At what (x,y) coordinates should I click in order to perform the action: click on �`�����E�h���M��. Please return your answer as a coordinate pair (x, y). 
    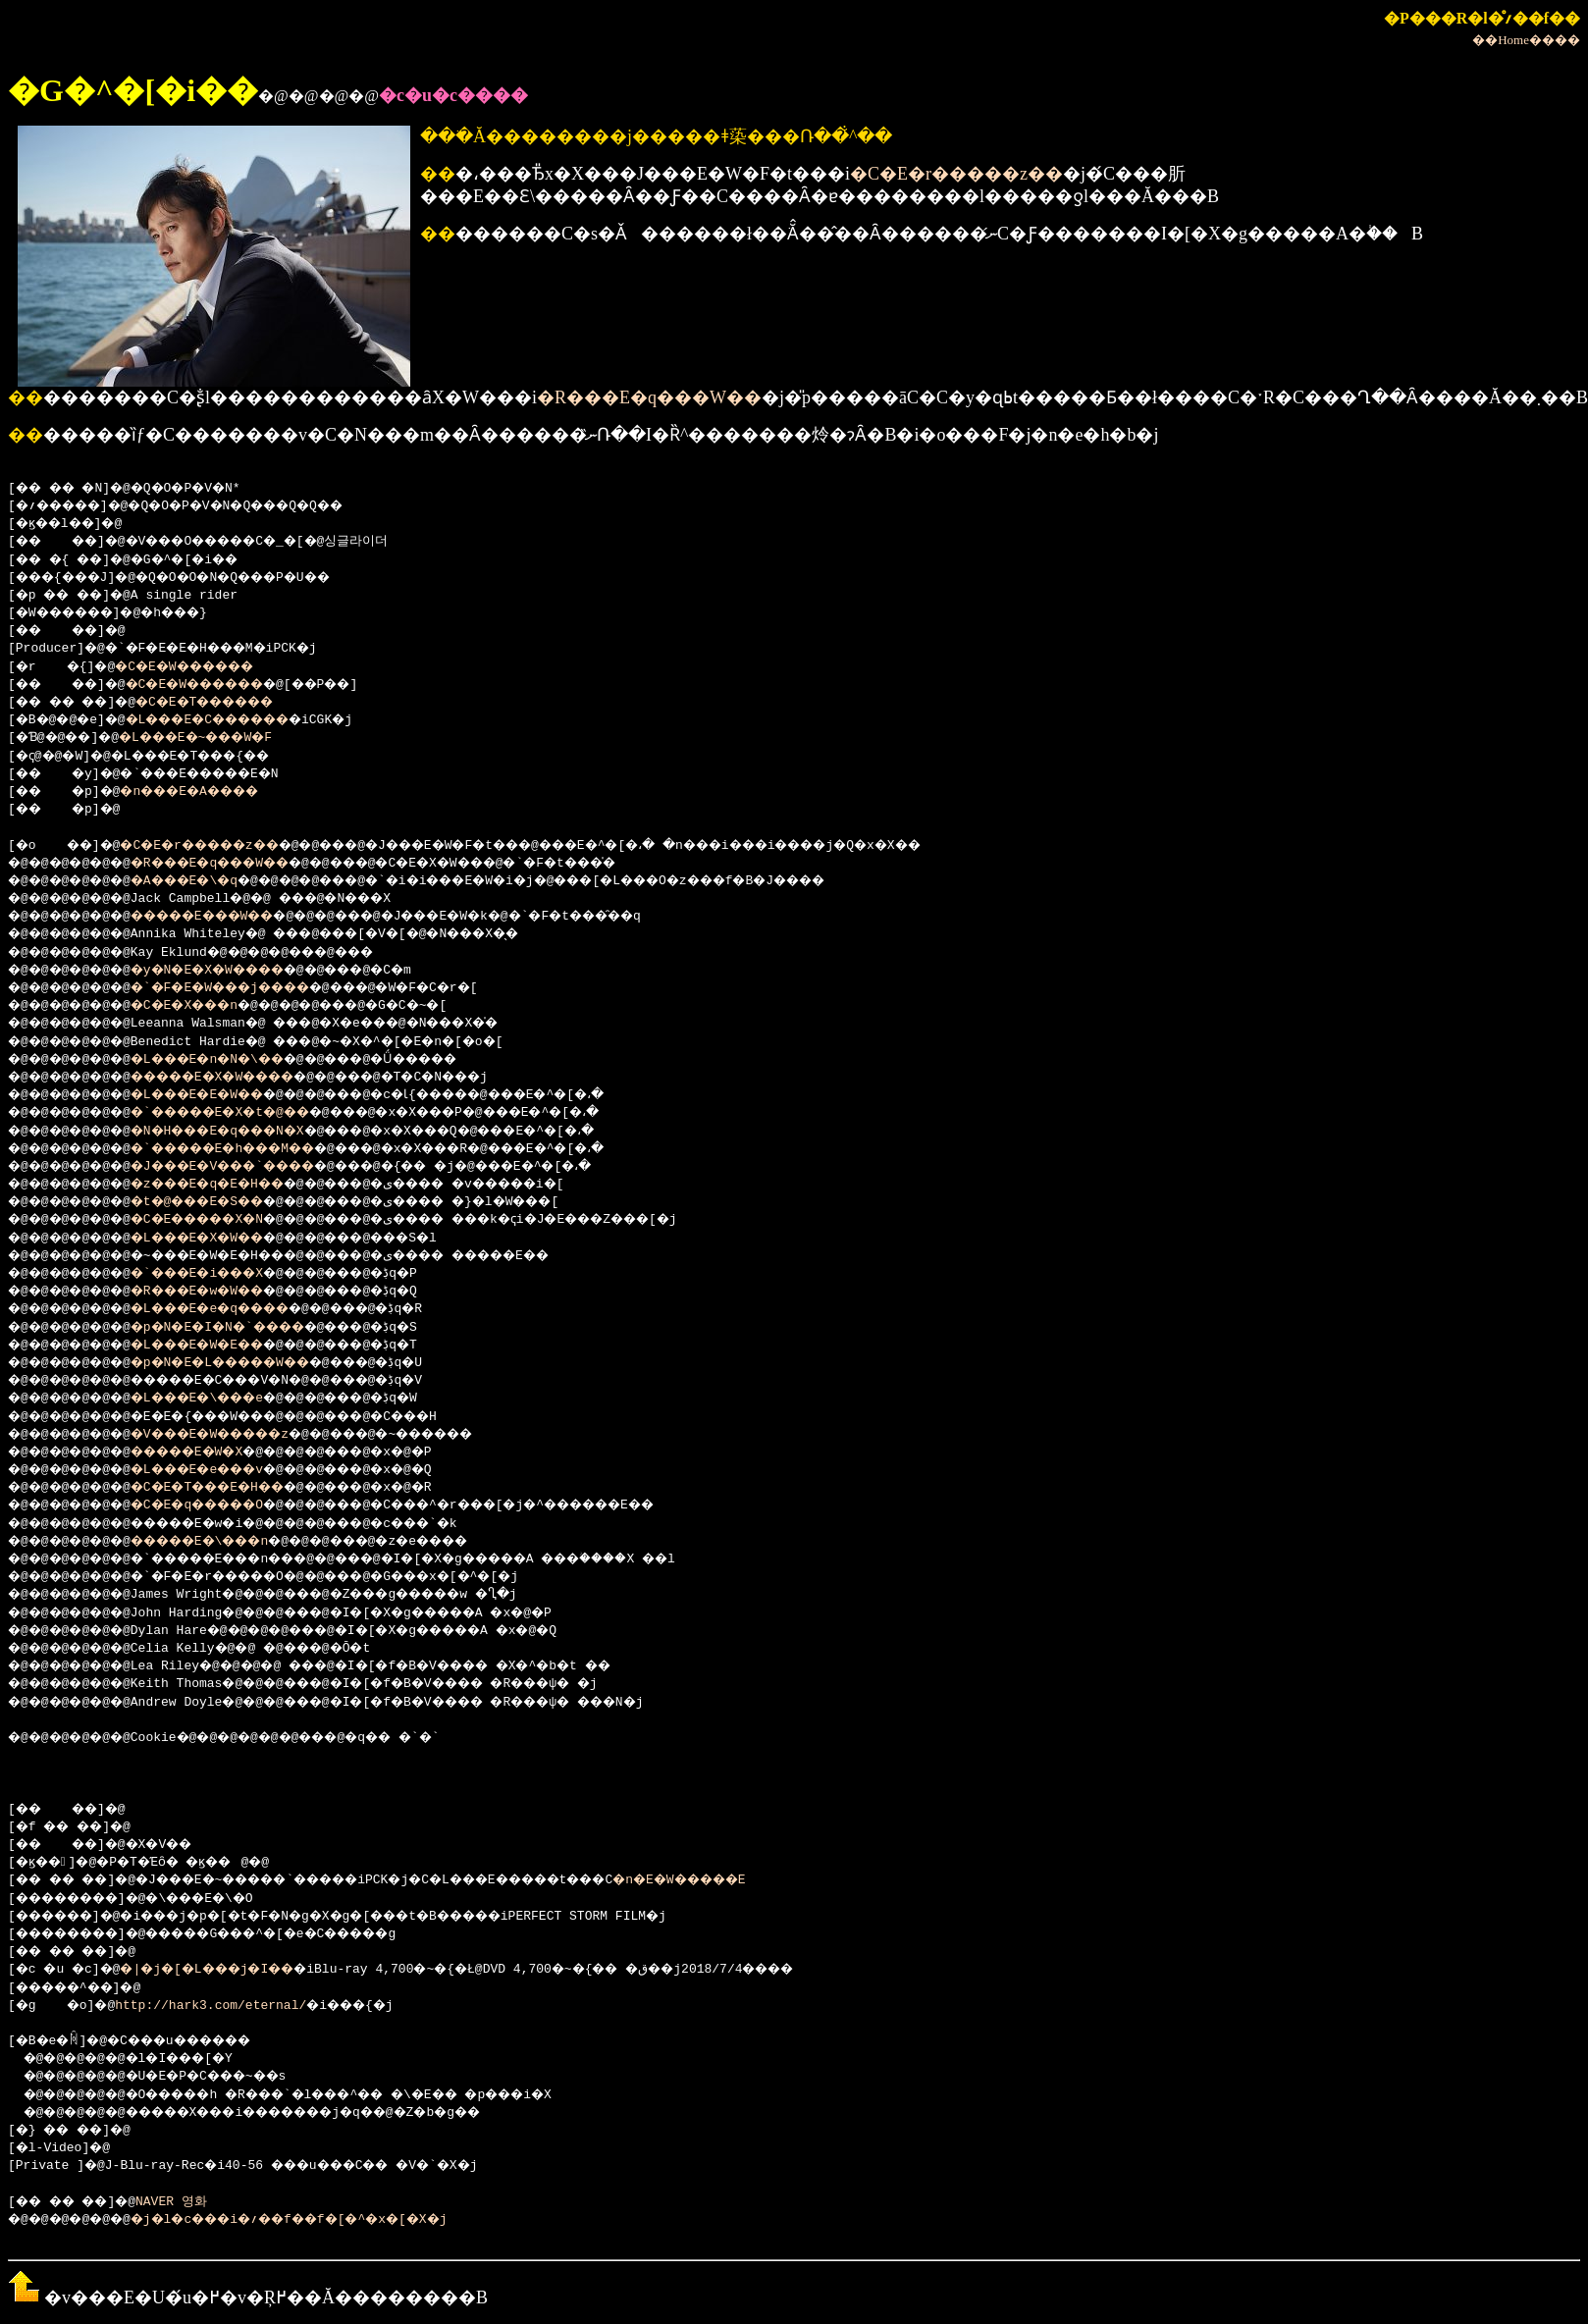
    Looking at the image, I should click on (252, 1149).